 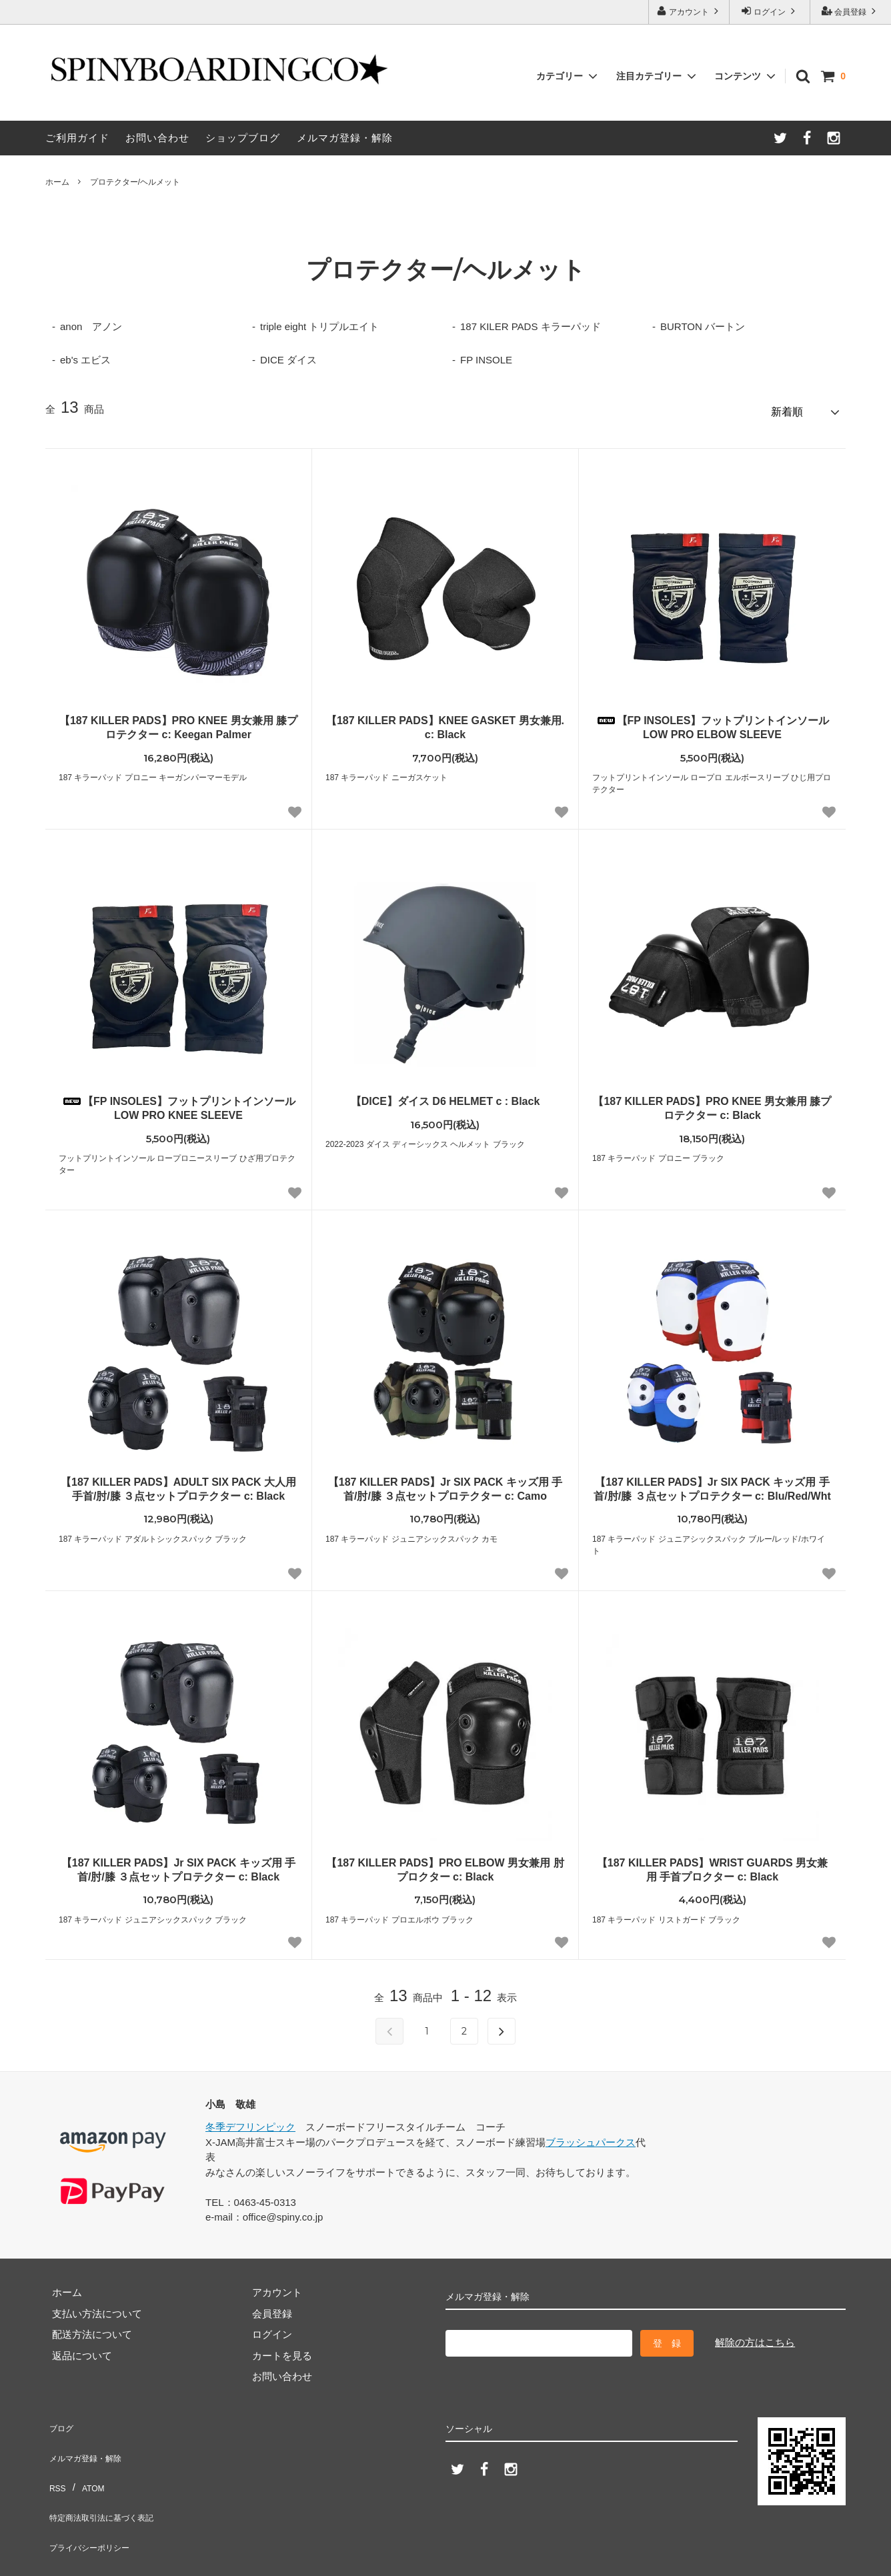 I want to click on ご利用ガイド, so click(x=77, y=137).